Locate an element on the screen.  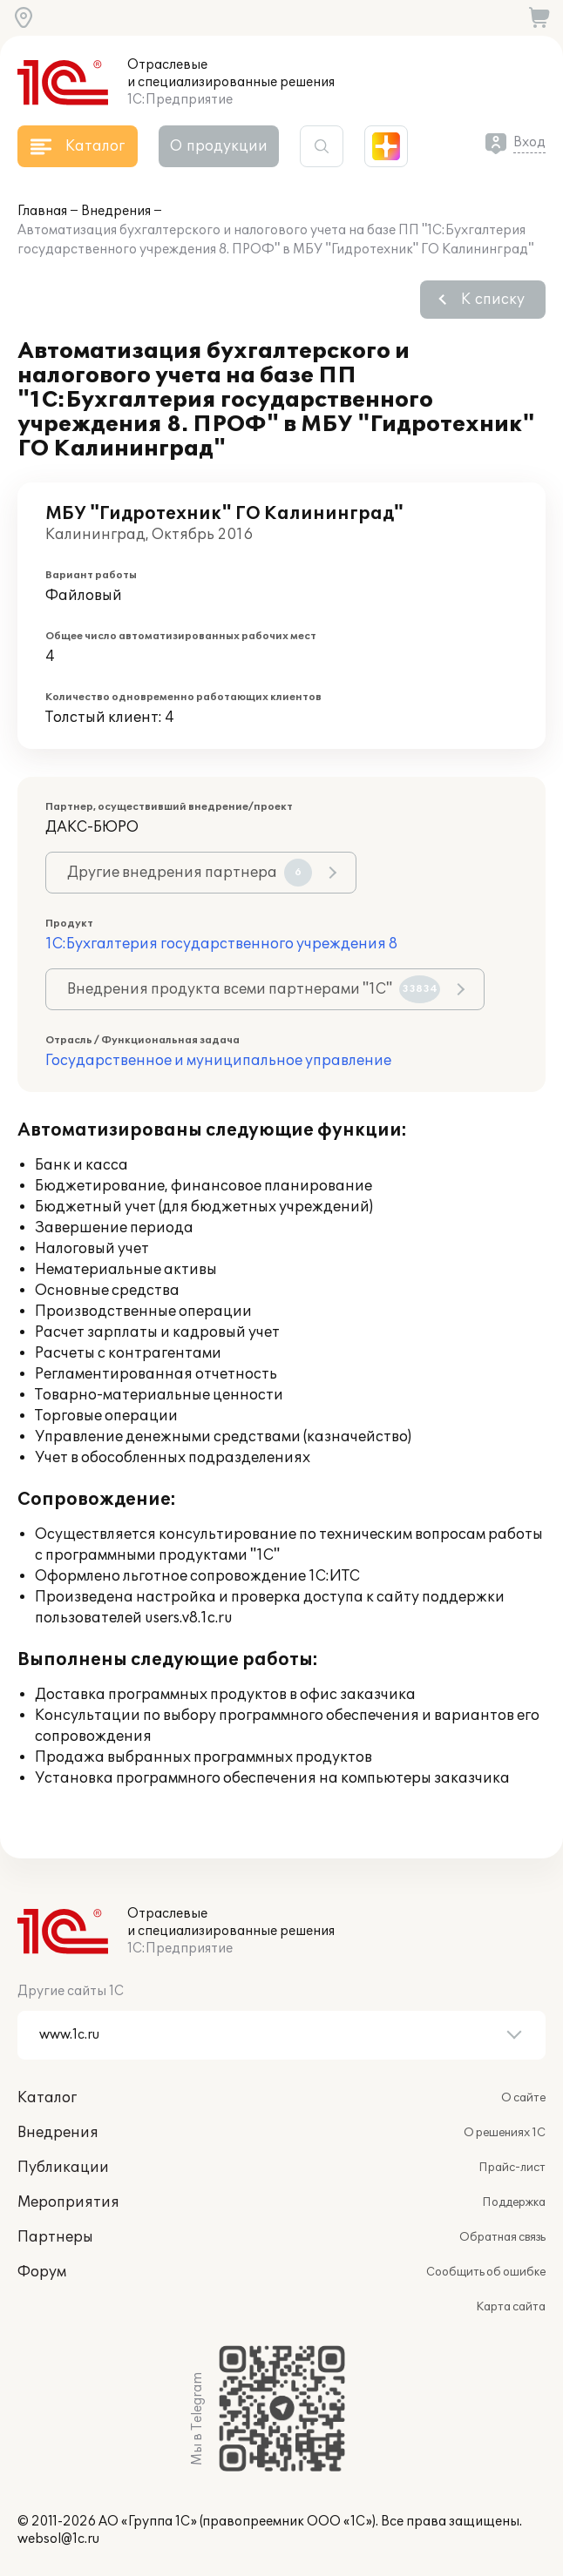
Государственное и муниципальное управление is located at coordinates (218, 1060).